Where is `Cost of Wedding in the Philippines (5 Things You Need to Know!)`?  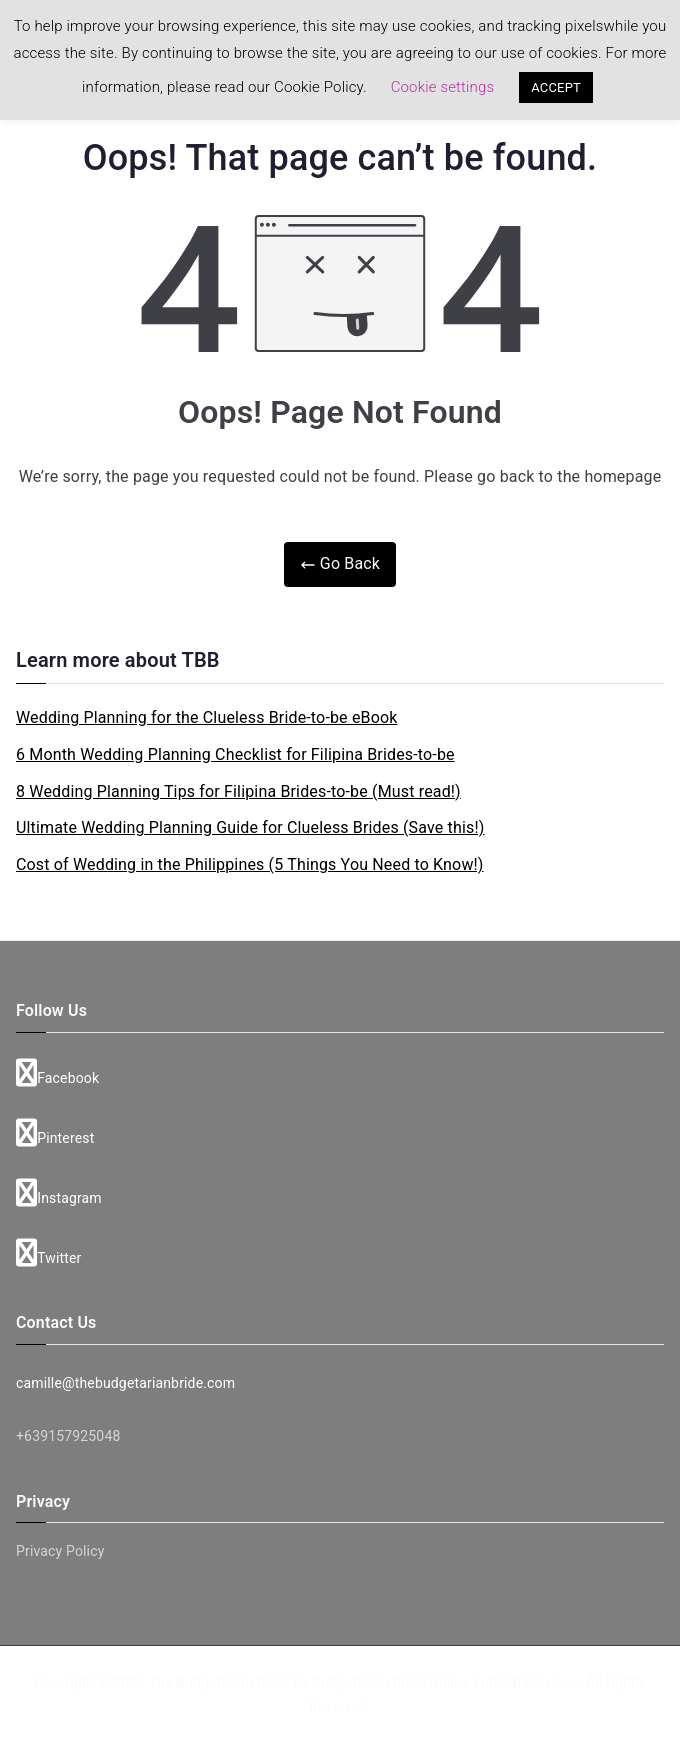
Cost of Wedding in the Philippines (5 Things You Need to Know!) is located at coordinates (250, 864).